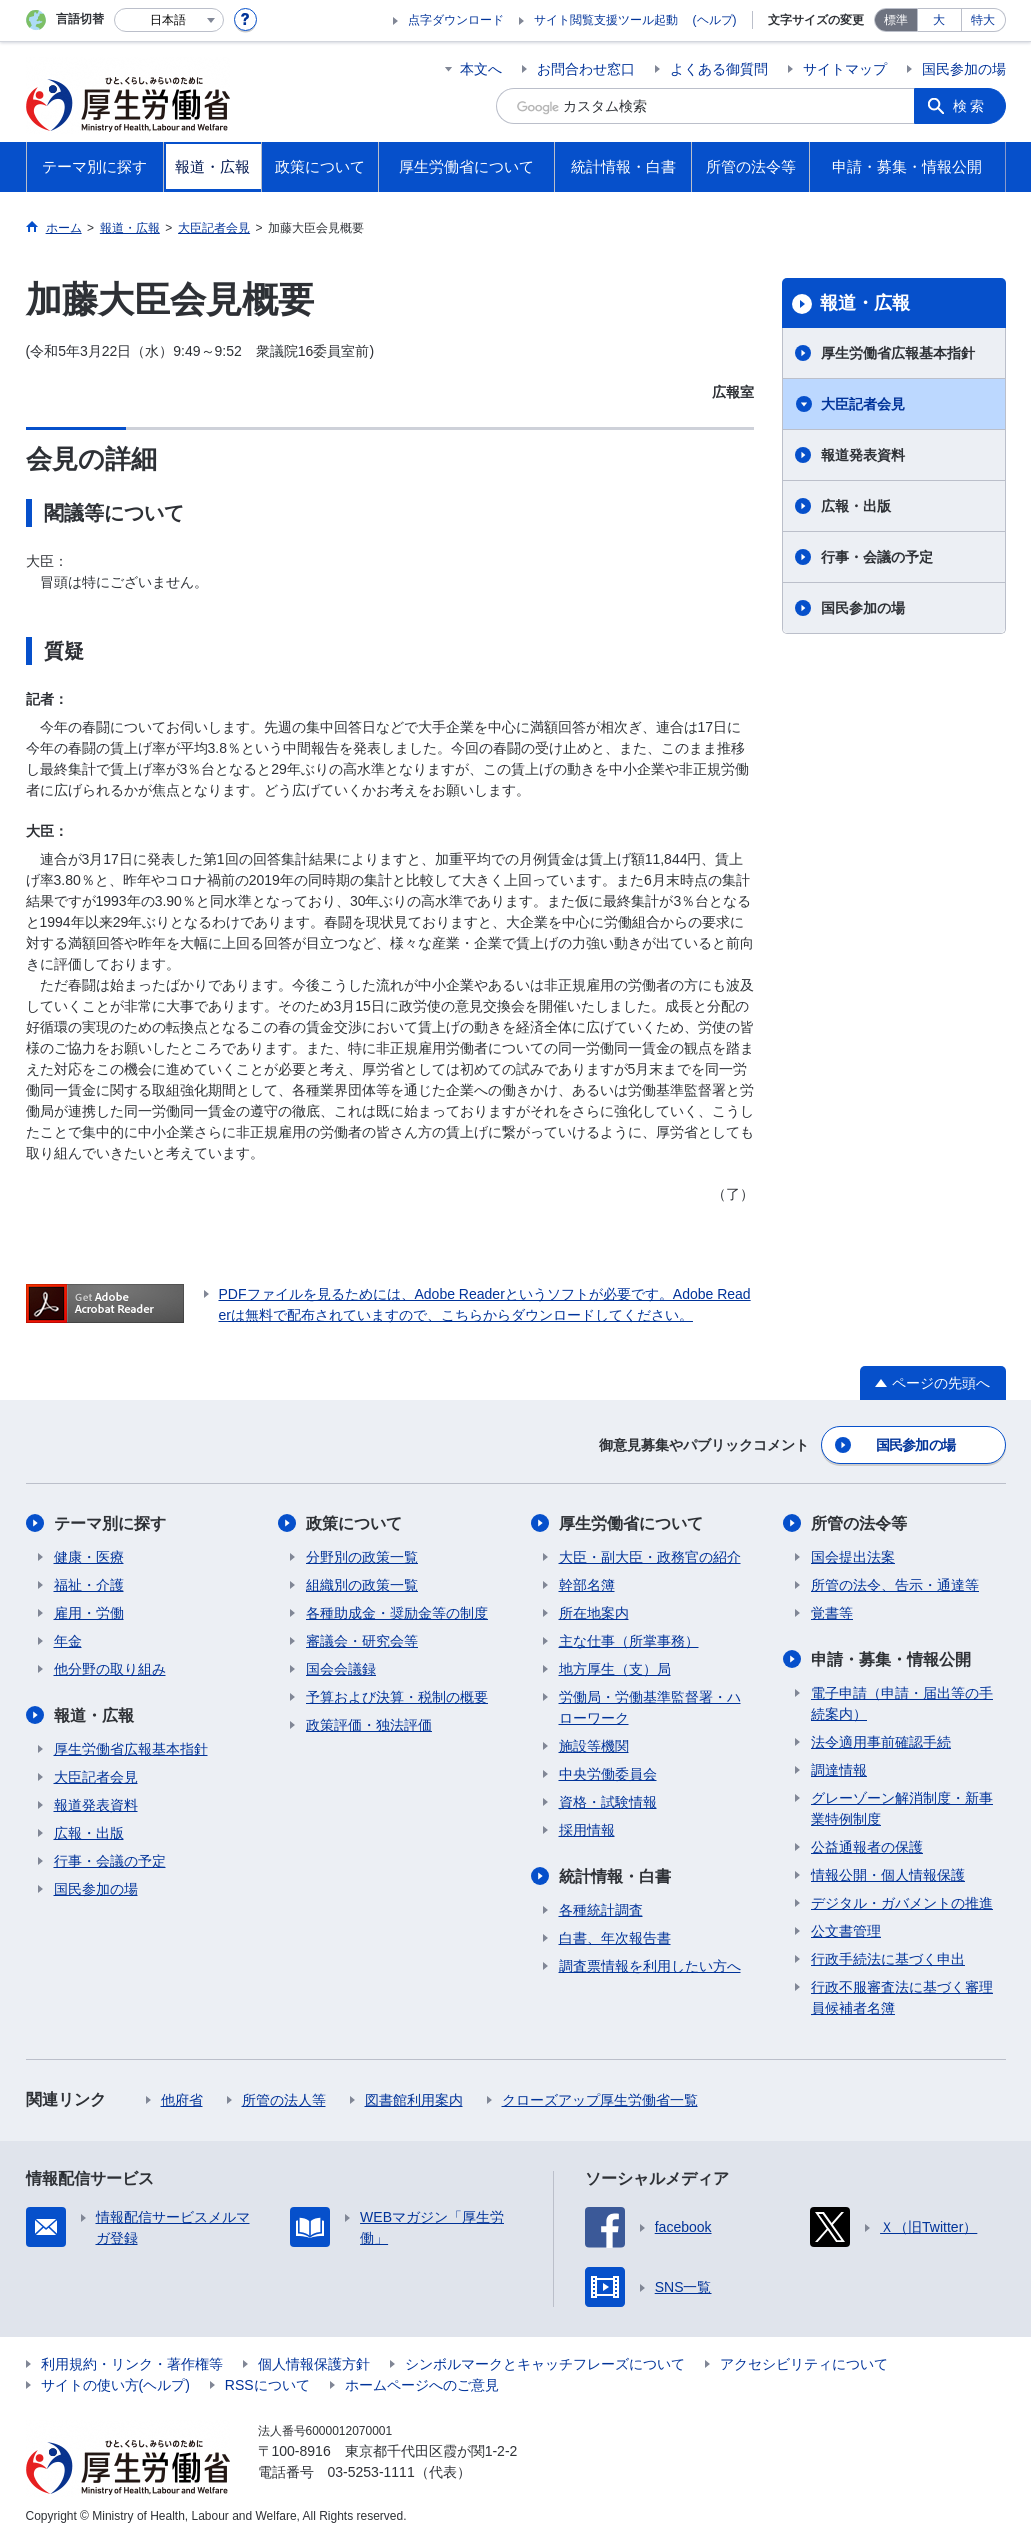 The width and height of the screenshot is (1031, 2542). I want to click on 大臣記者会見, so click(863, 404).